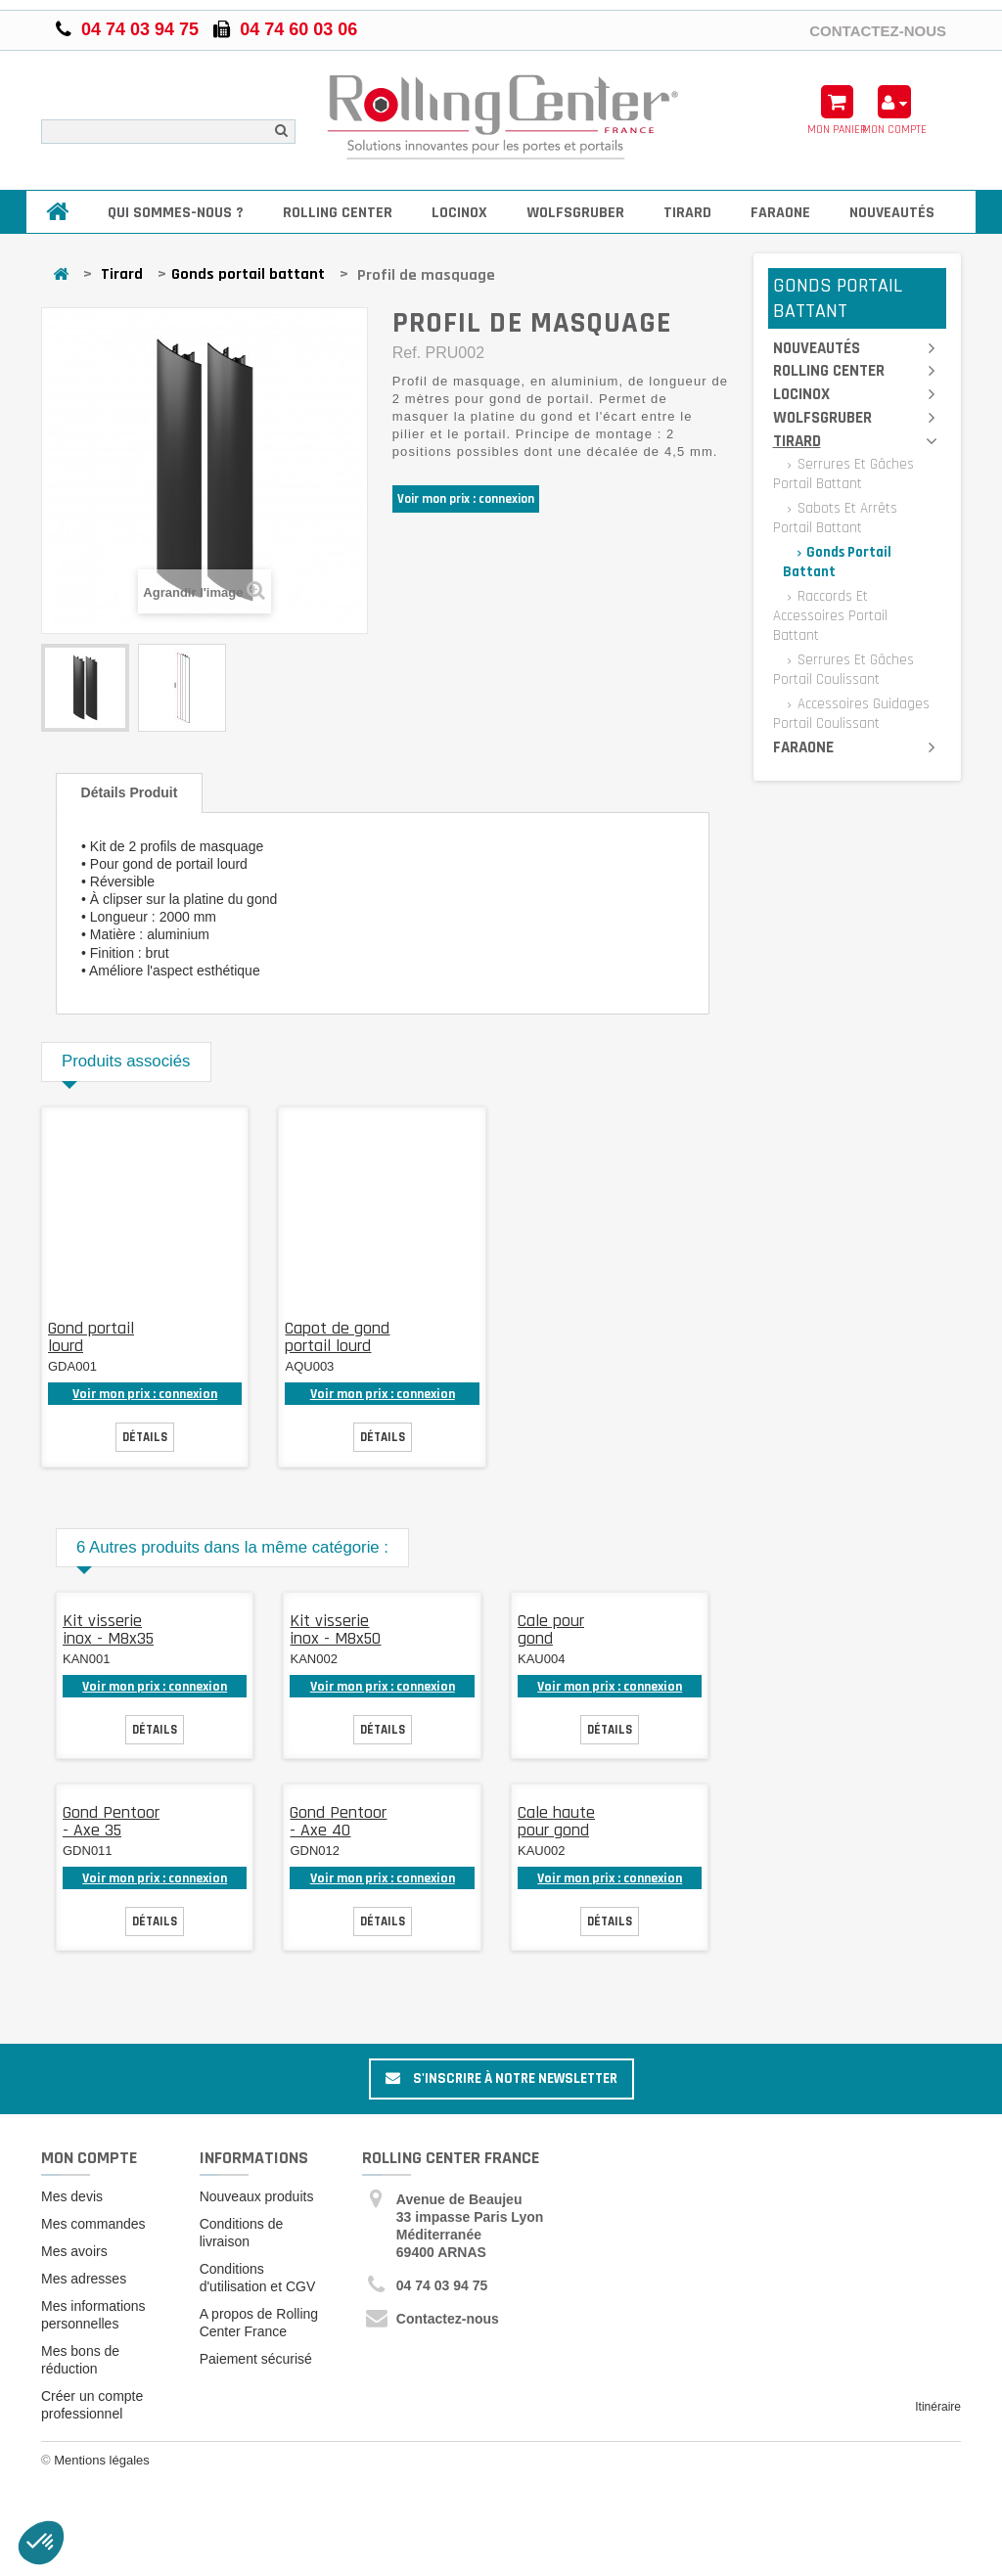 This screenshot has width=1002, height=2576. I want to click on Wolfsgruber, so click(575, 213).